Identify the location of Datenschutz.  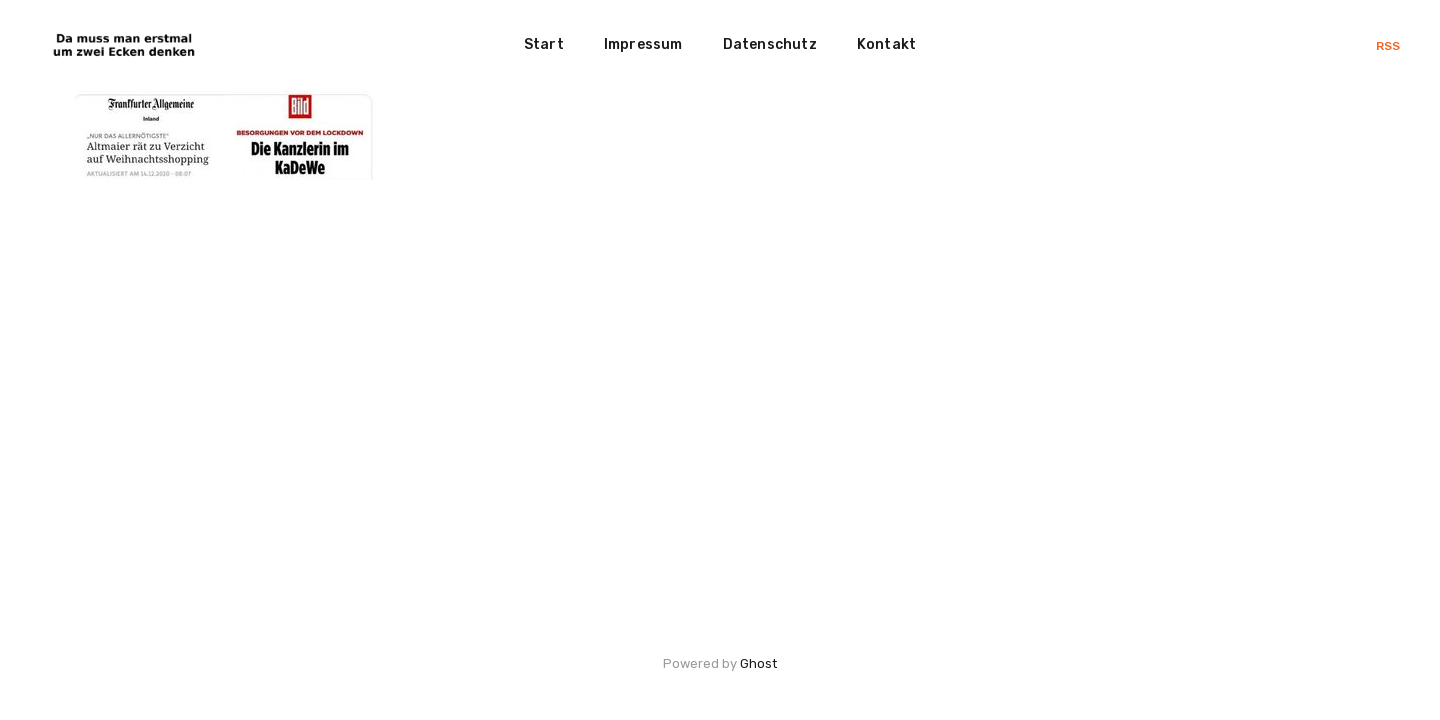
(770, 44).